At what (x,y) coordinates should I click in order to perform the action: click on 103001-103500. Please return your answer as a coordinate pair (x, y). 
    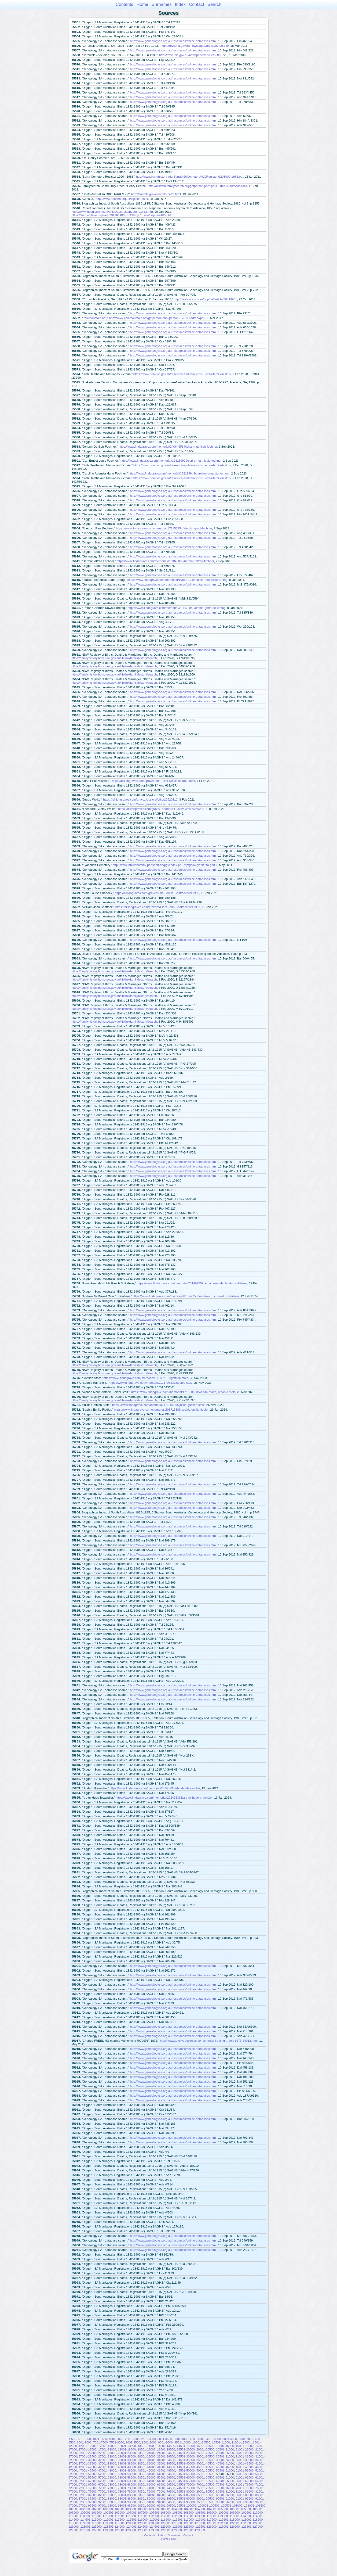
    Looking at the image, I should click on (148, 2509).